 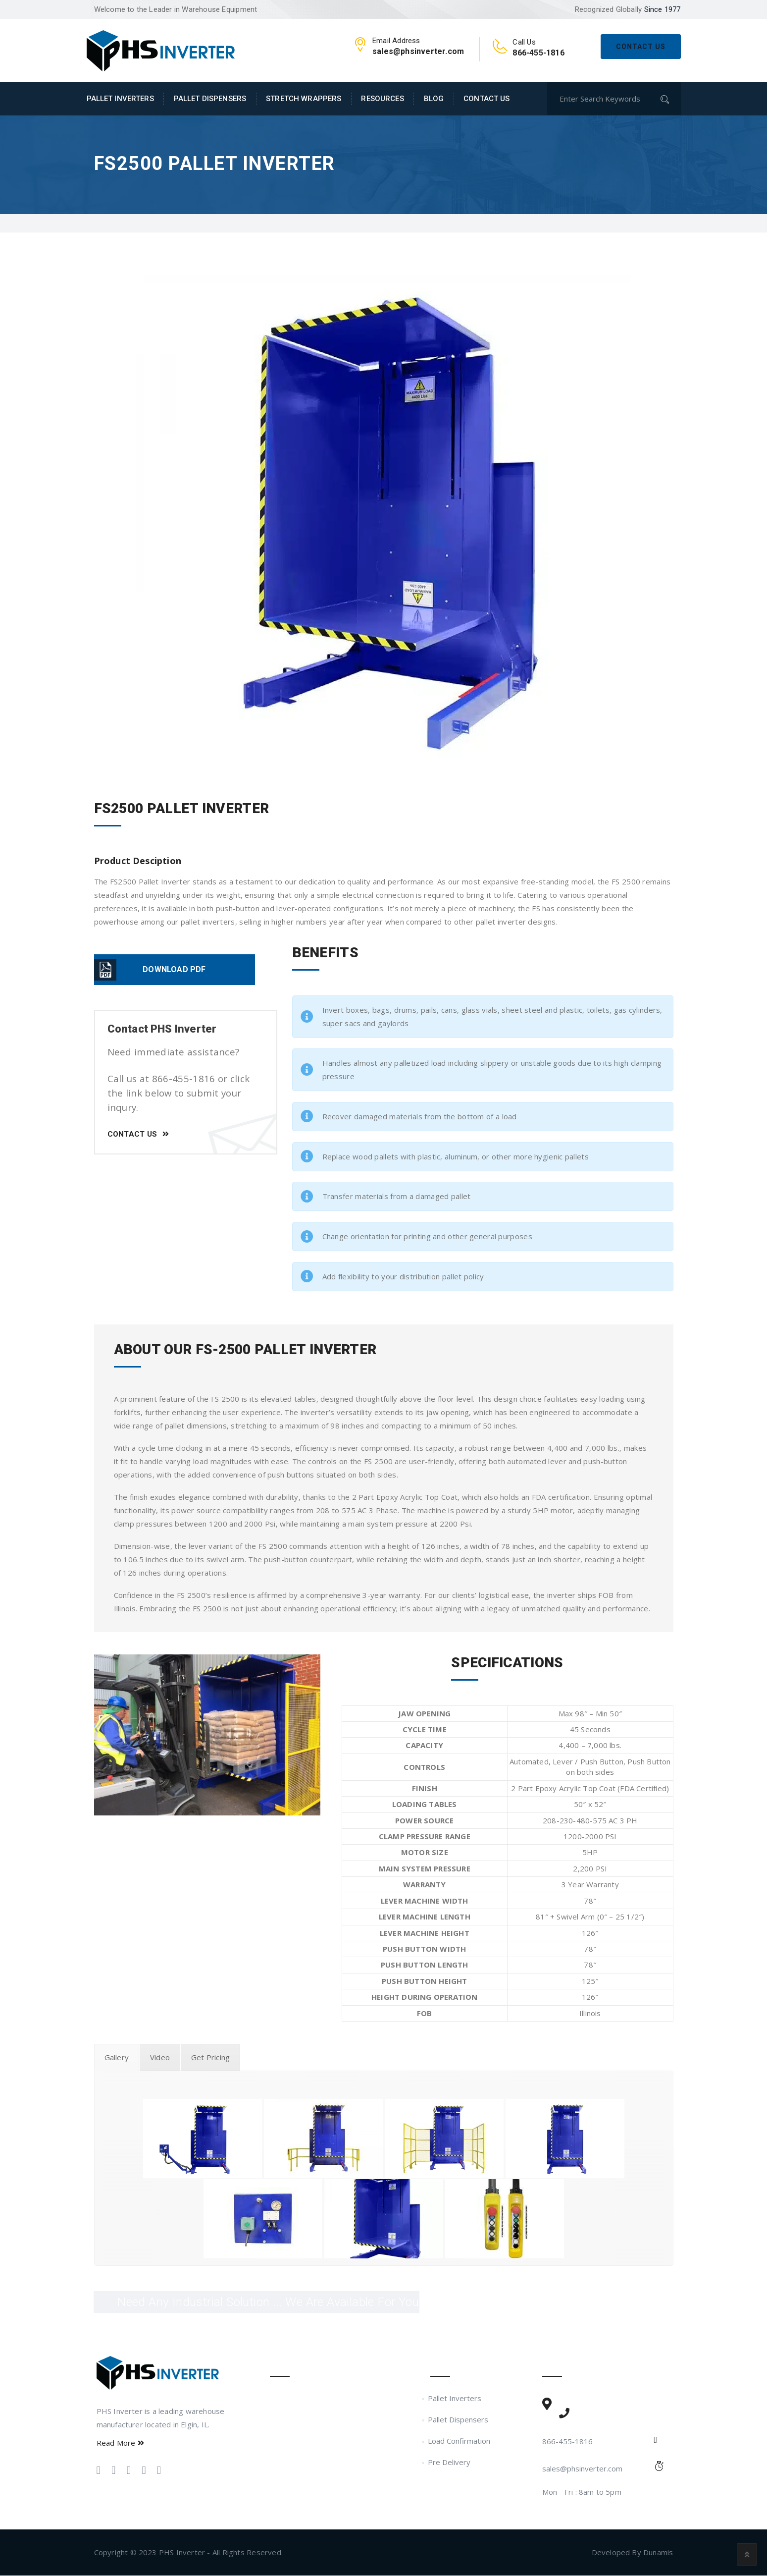 I want to click on Load Confirmation, so click(x=460, y=2441).